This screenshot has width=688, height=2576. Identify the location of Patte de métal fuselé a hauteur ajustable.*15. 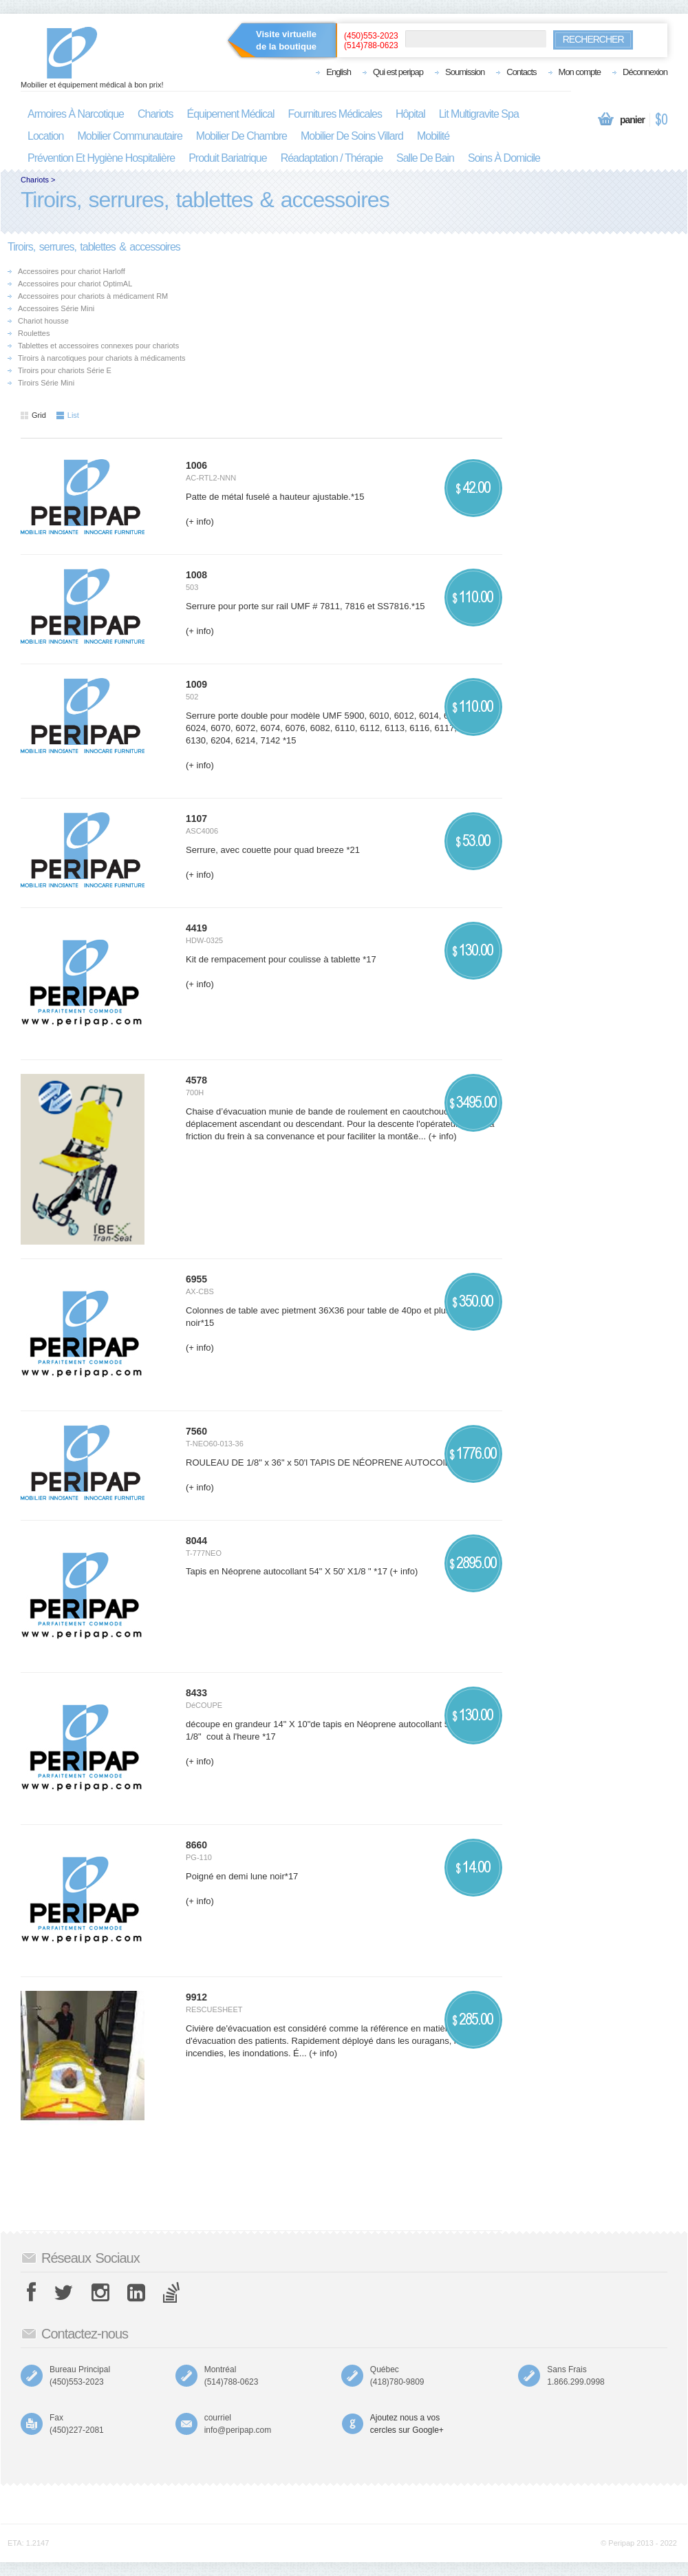
(275, 497).